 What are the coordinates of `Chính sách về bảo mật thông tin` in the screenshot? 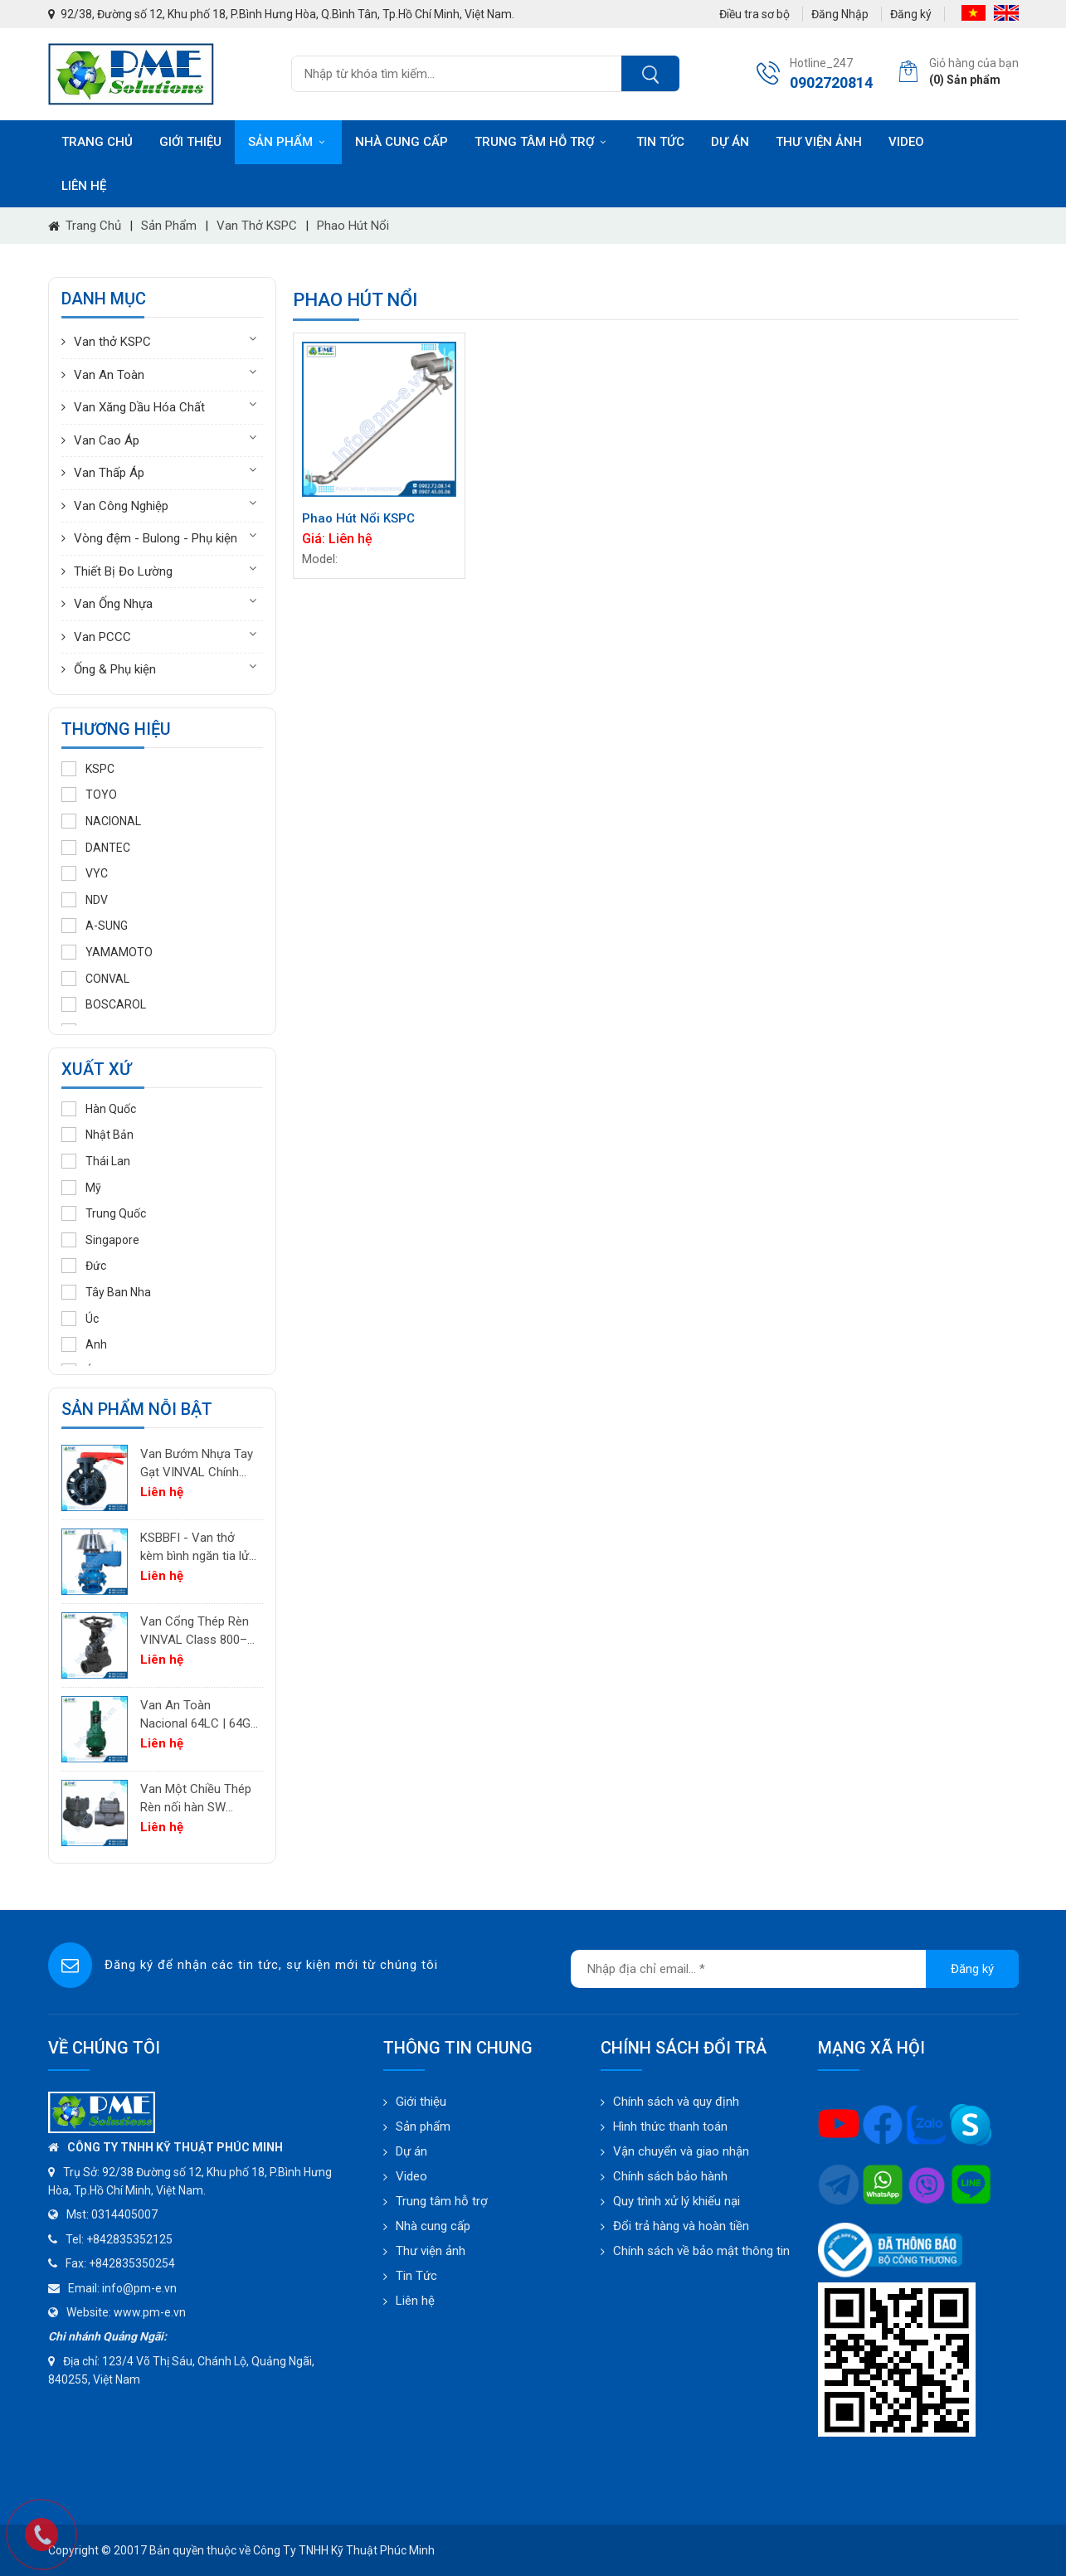 It's located at (701, 2250).